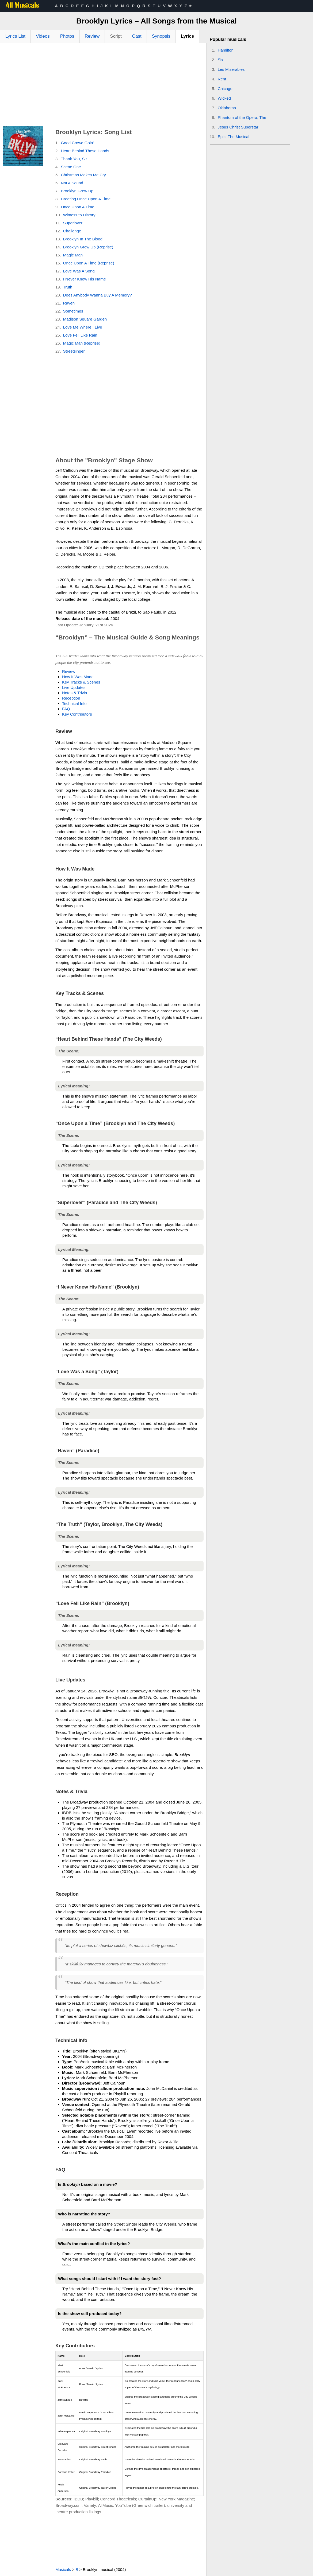  I want to click on Wicked, so click(224, 98).